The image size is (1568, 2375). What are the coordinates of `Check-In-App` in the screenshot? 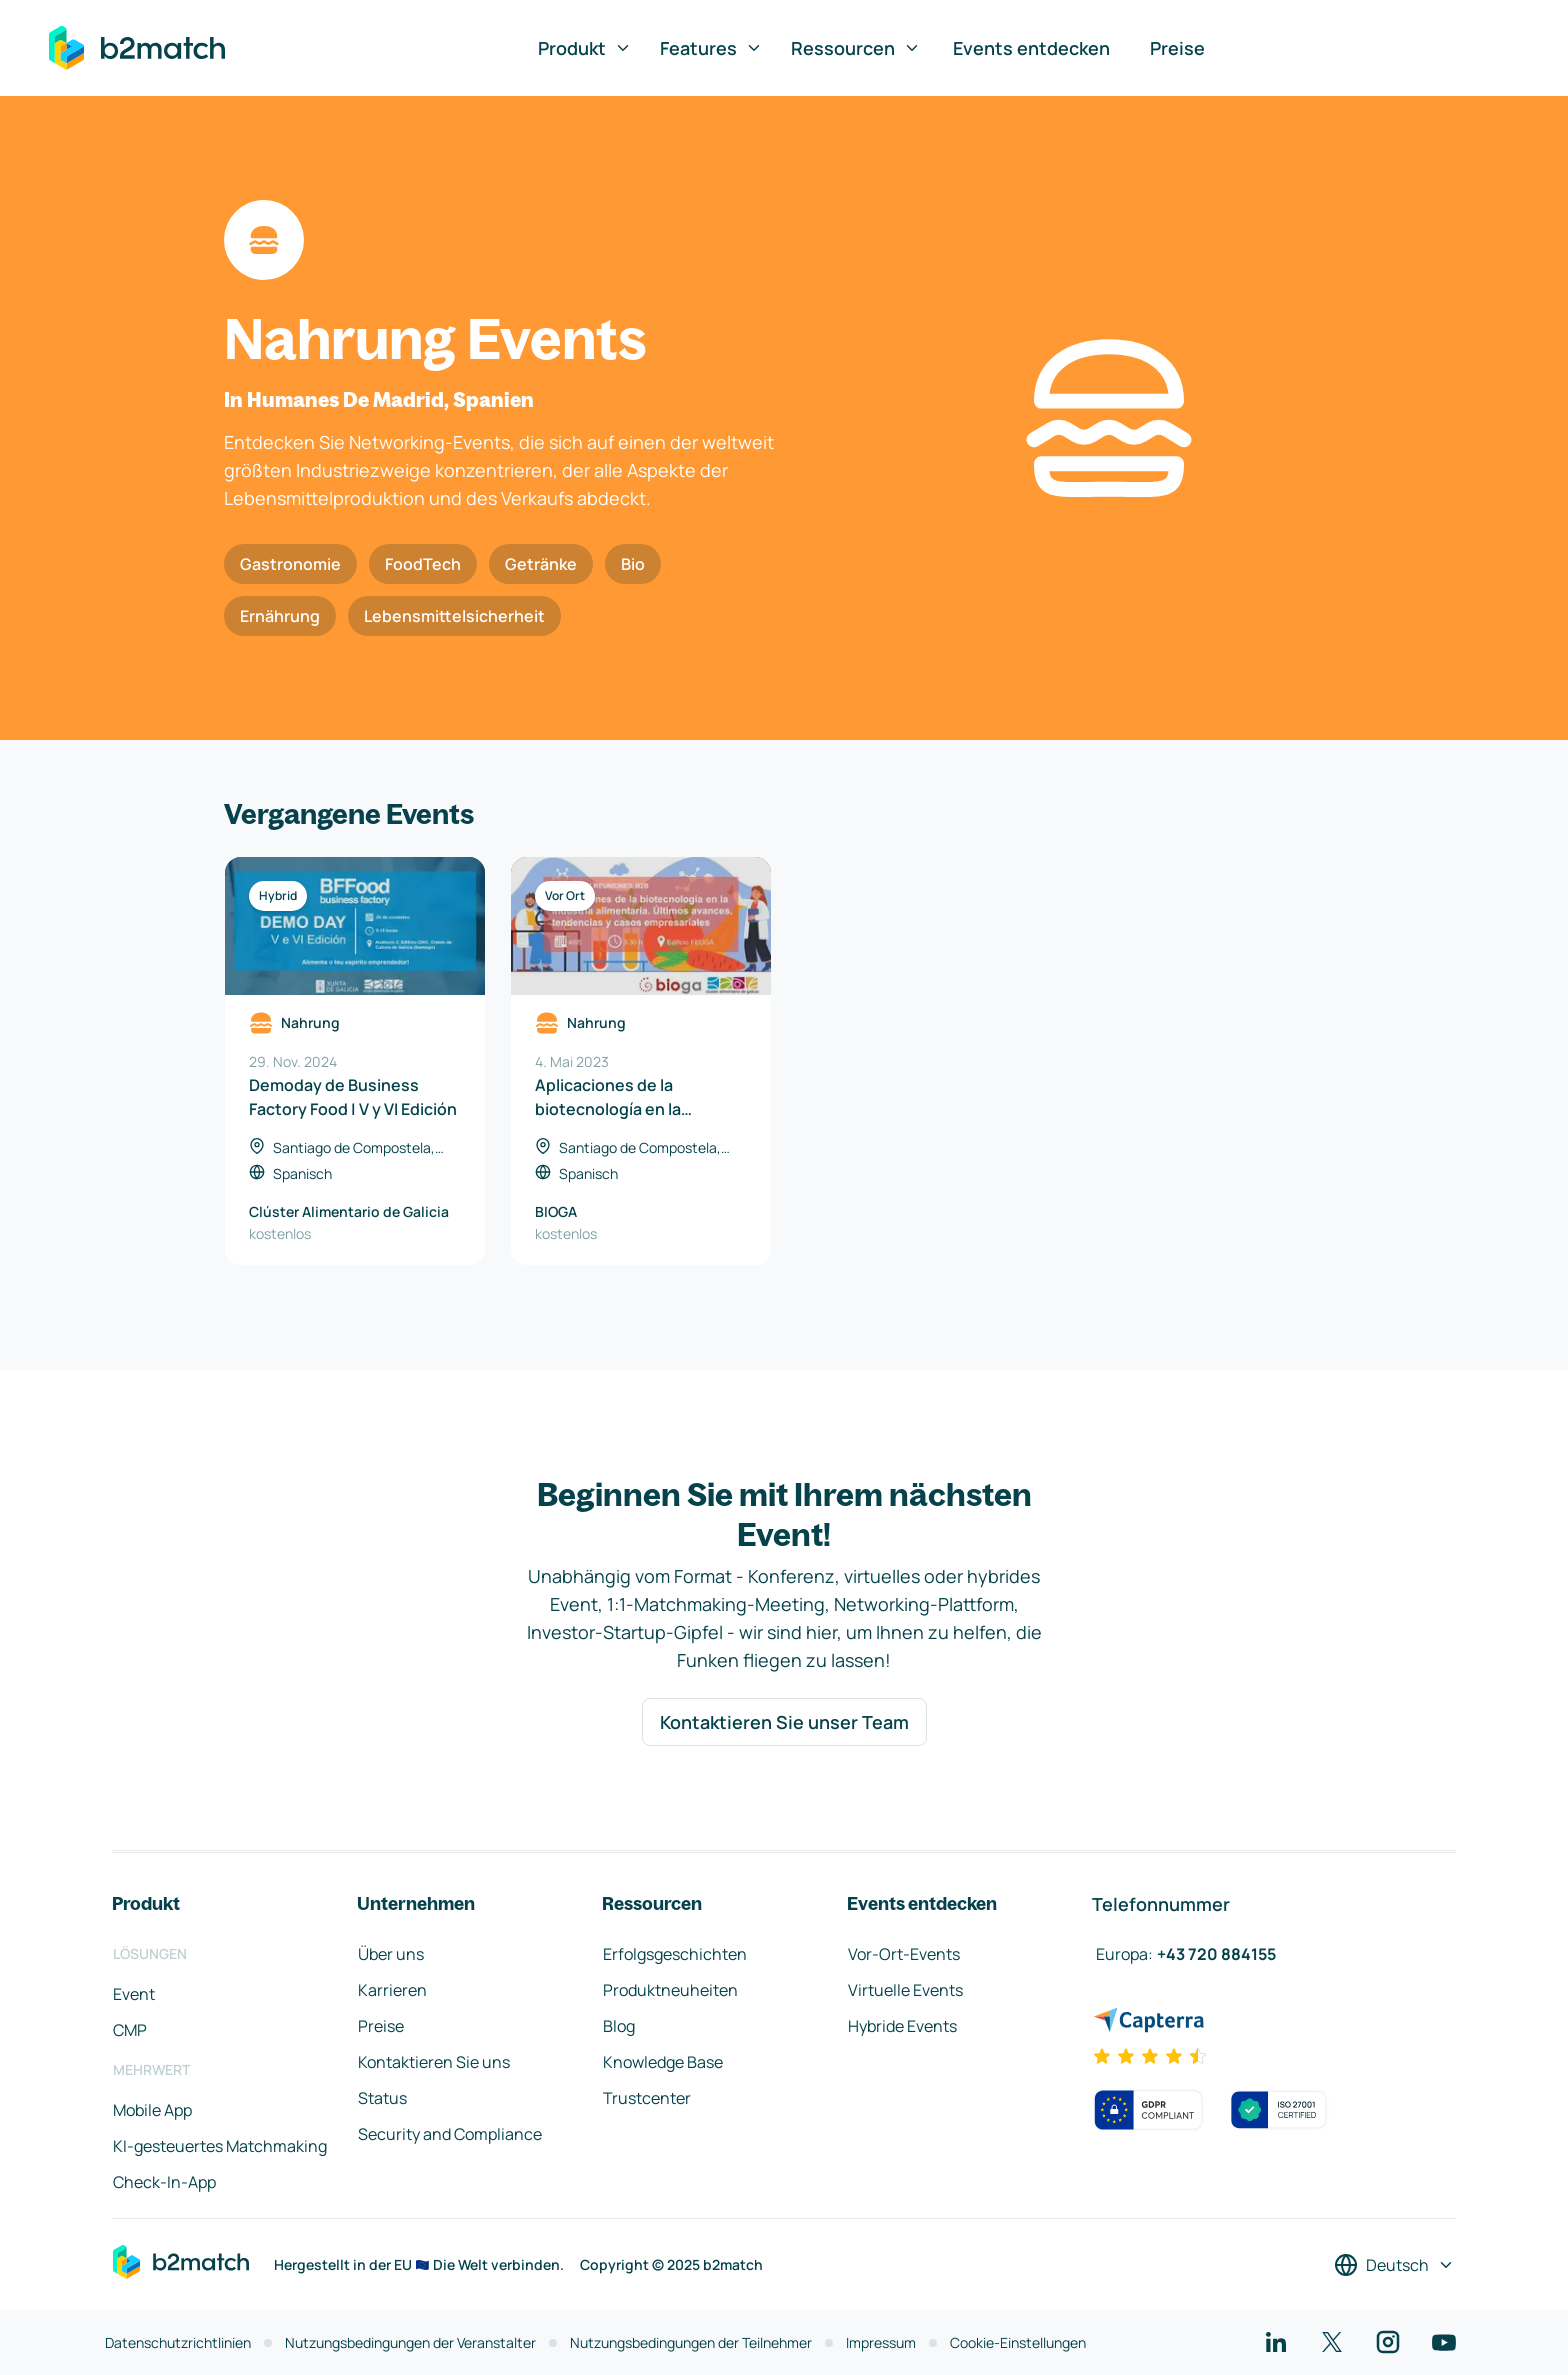 It's located at (164, 2182).